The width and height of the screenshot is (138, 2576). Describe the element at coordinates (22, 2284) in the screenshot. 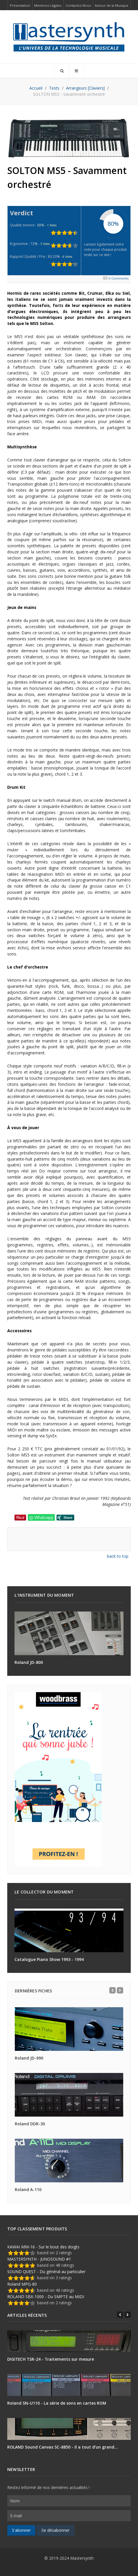

I see `Roland MPG-80` at that location.